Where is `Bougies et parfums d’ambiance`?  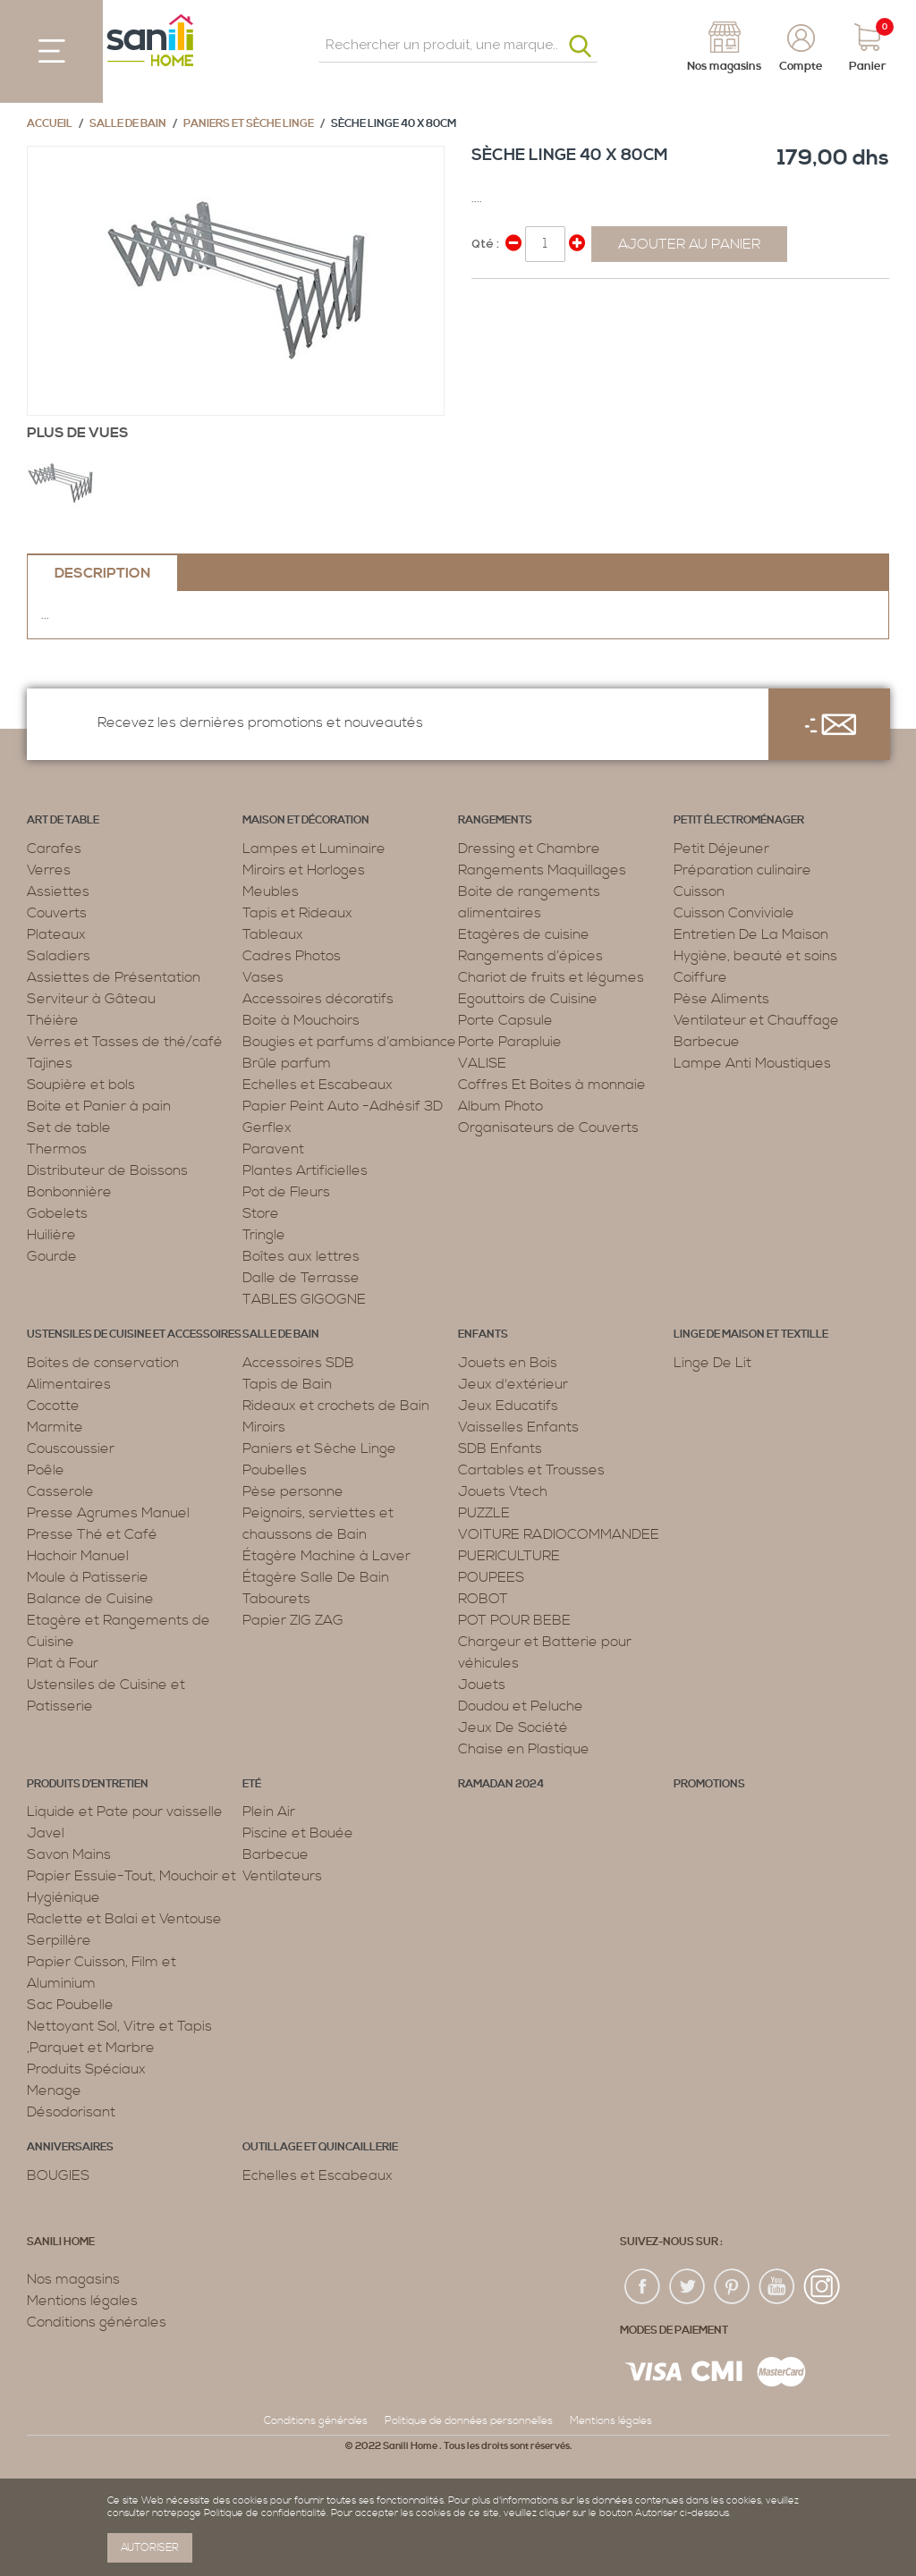
Bougies et parfums d’ambiance is located at coordinates (349, 1042).